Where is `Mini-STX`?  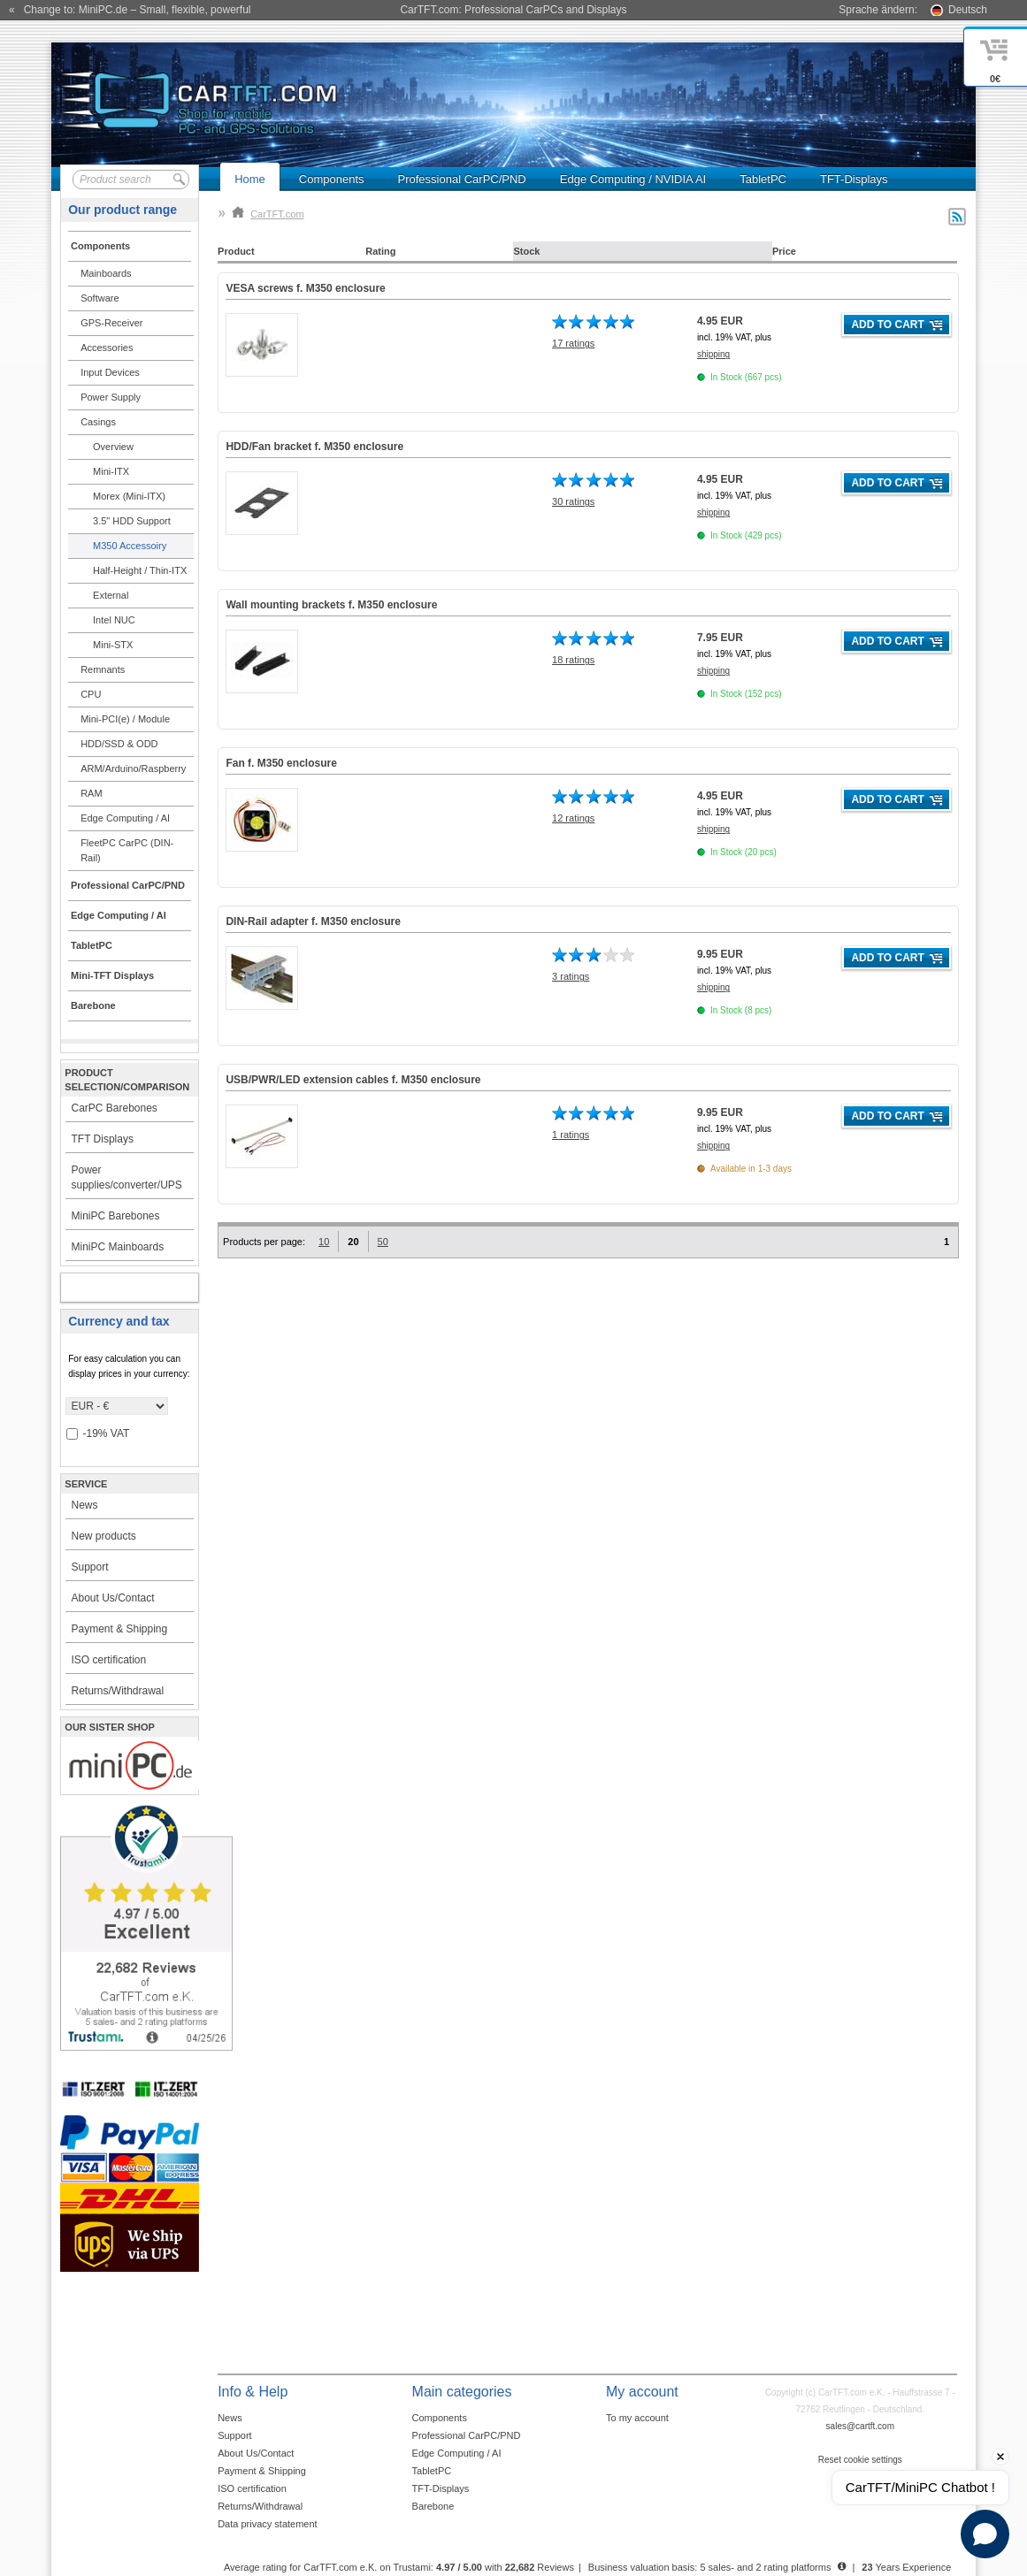 Mini-STX is located at coordinates (113, 644).